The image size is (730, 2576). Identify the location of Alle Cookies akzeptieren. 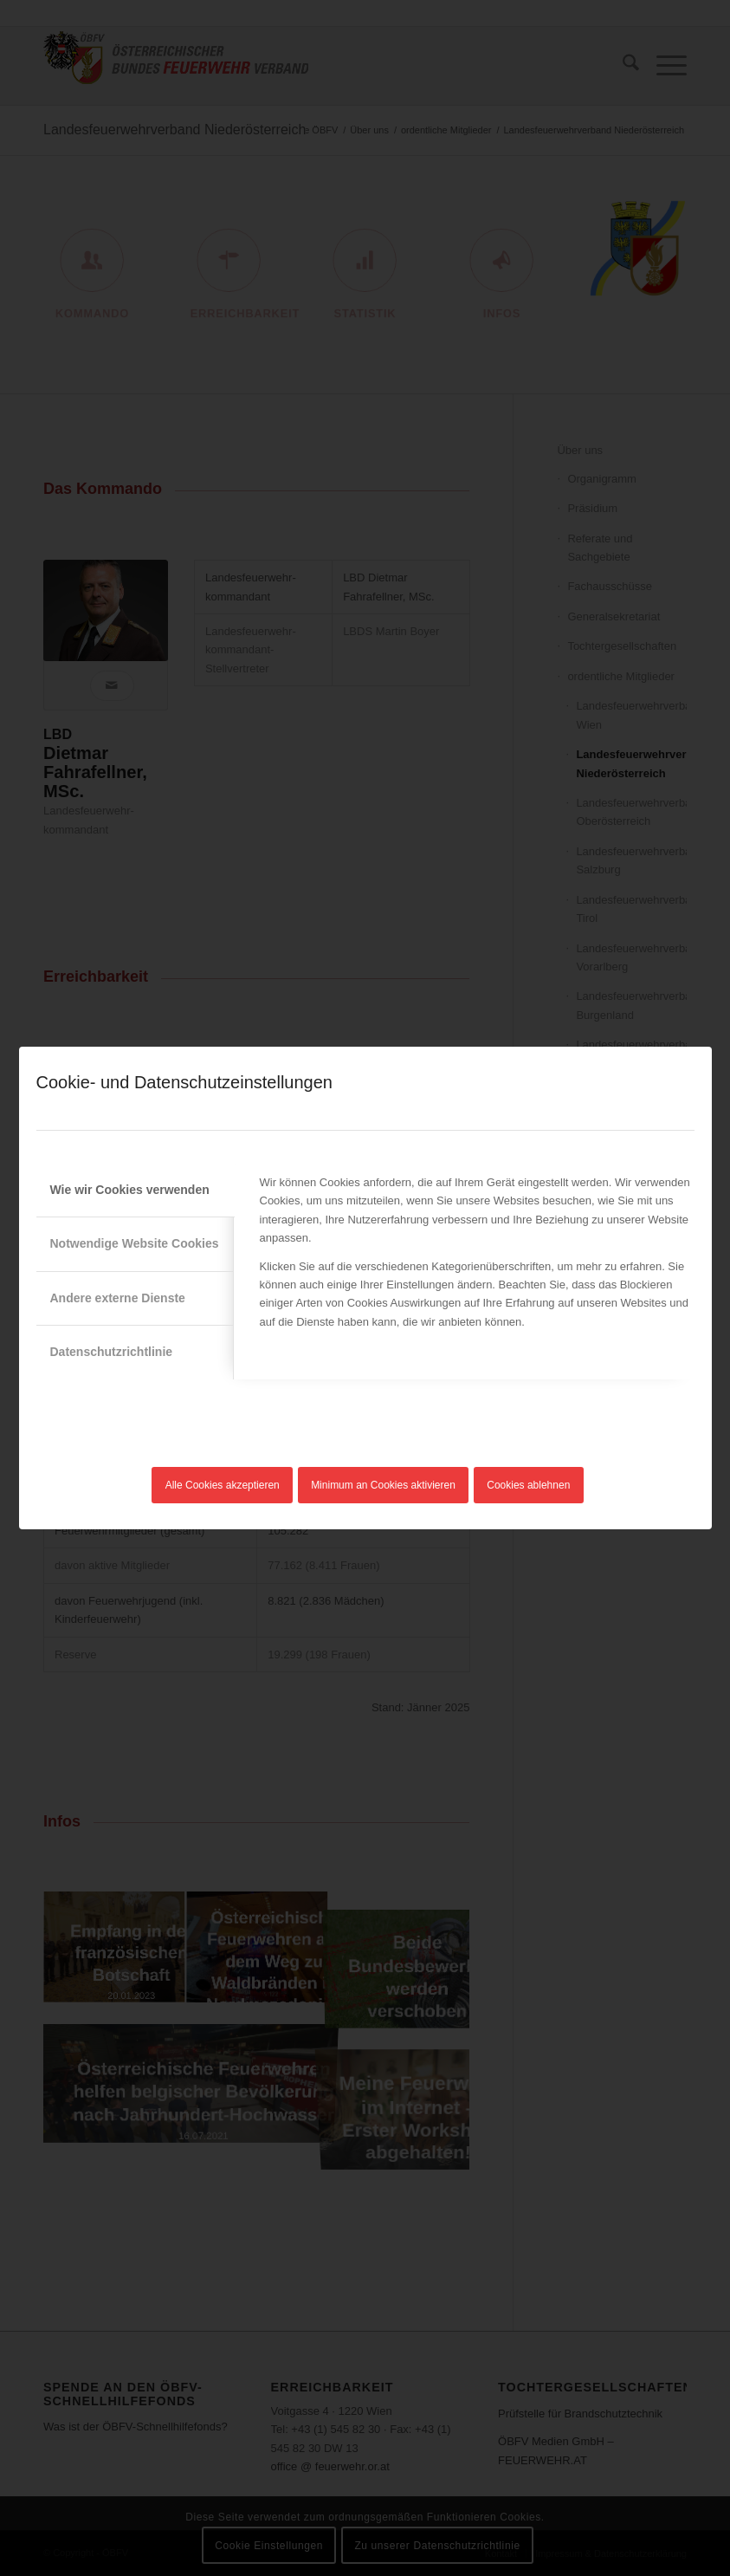
(222, 1485).